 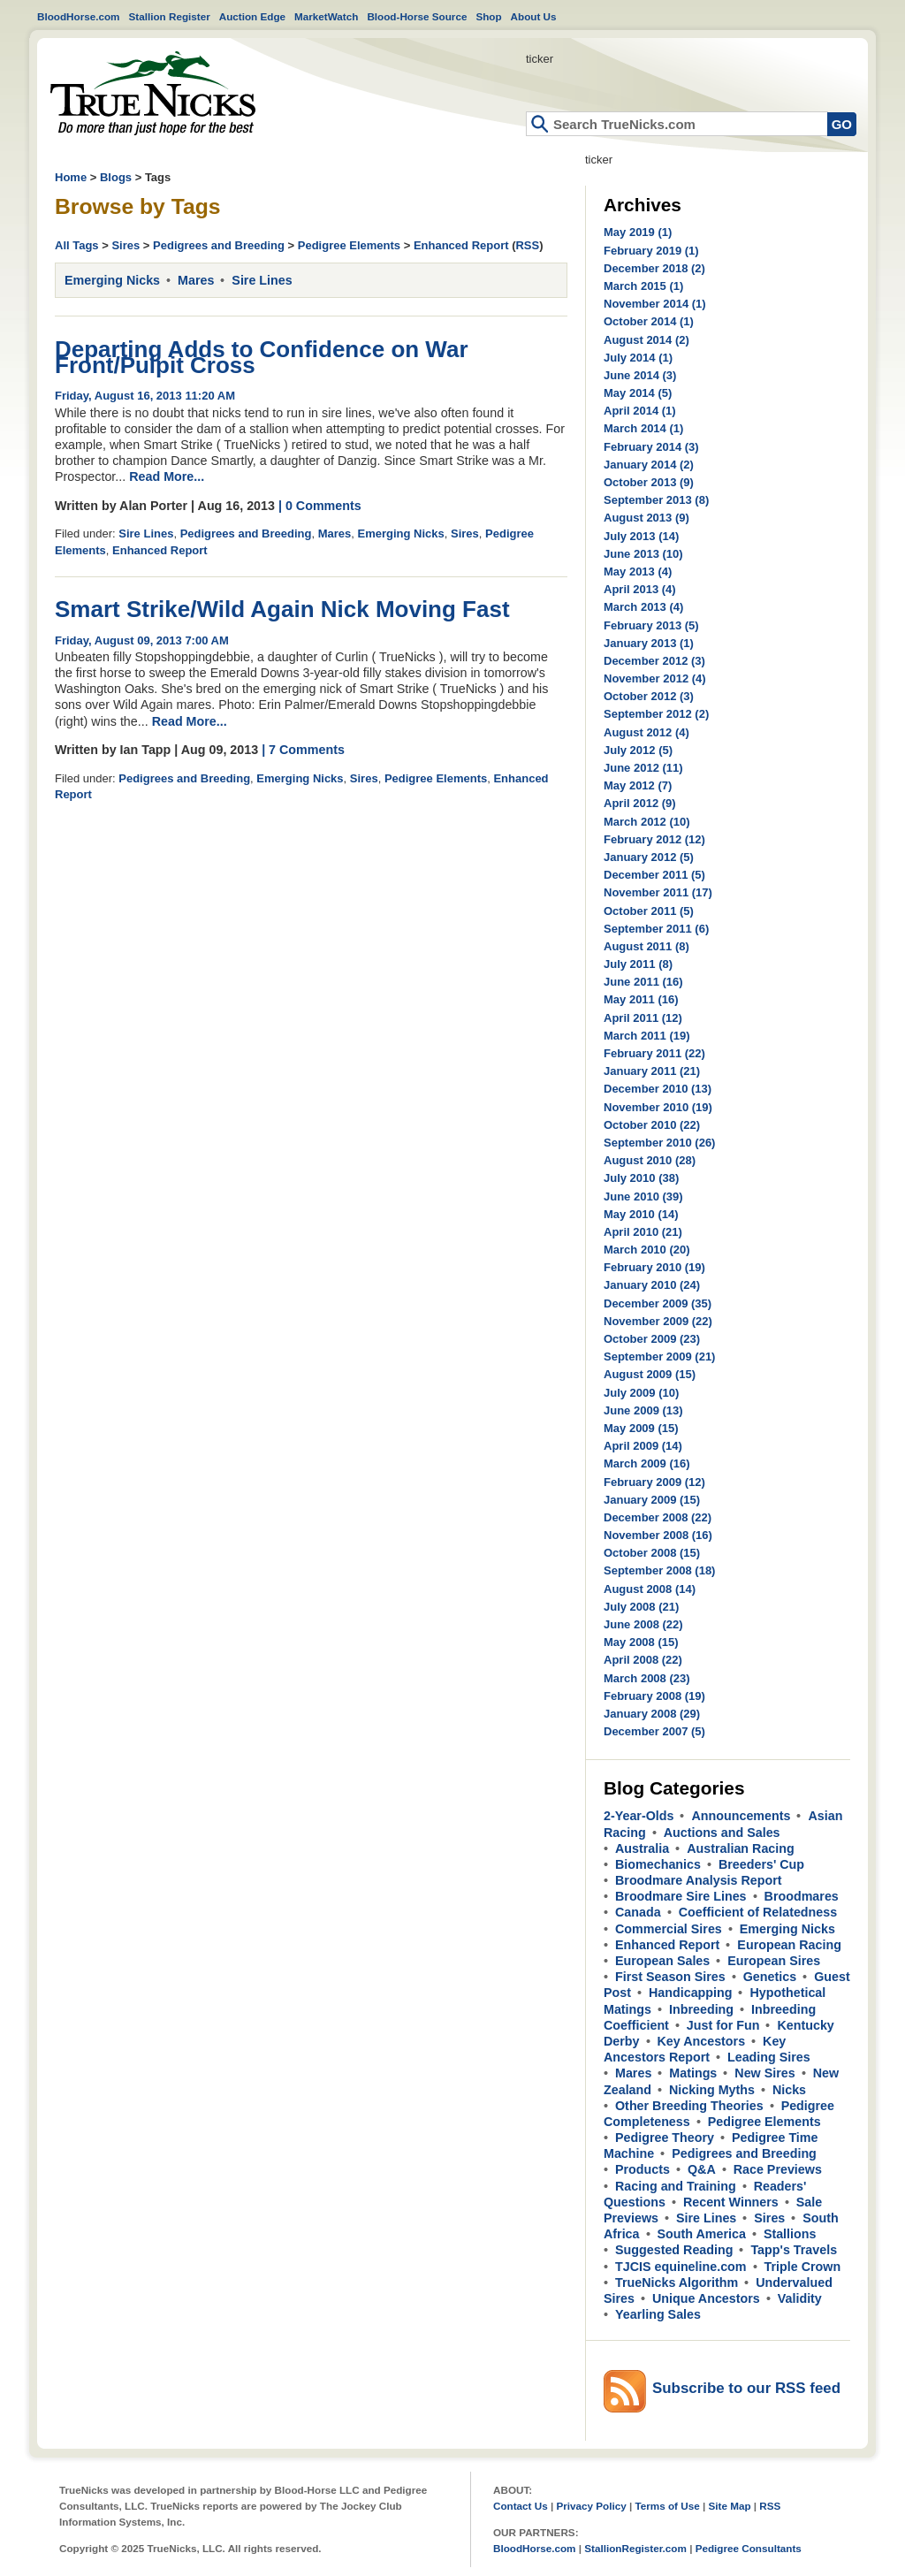 I want to click on September 2011 (6), so click(x=656, y=928).